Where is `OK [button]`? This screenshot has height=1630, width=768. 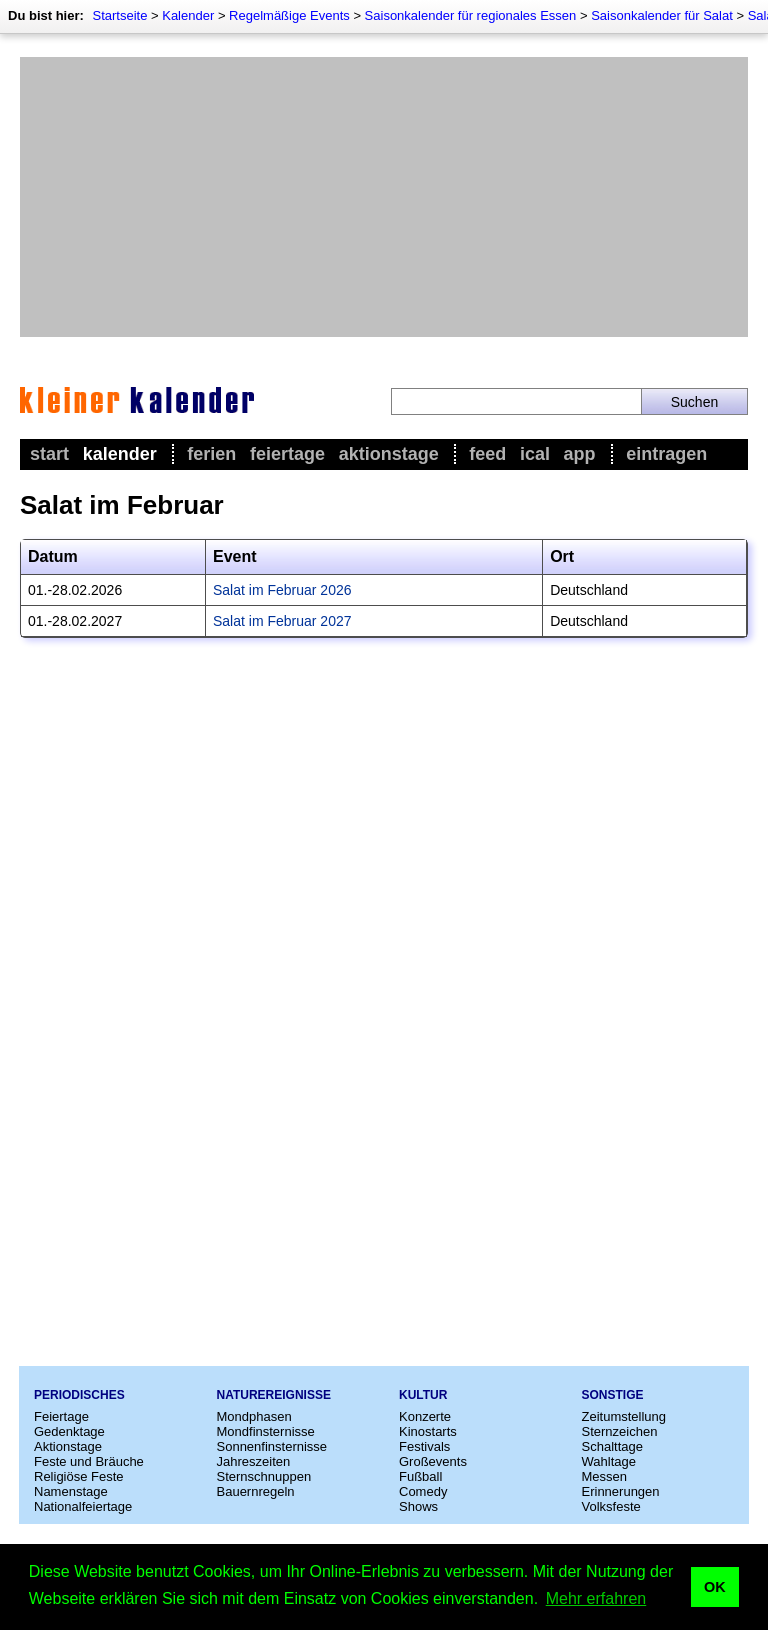 OK [button] is located at coordinates (715, 1587).